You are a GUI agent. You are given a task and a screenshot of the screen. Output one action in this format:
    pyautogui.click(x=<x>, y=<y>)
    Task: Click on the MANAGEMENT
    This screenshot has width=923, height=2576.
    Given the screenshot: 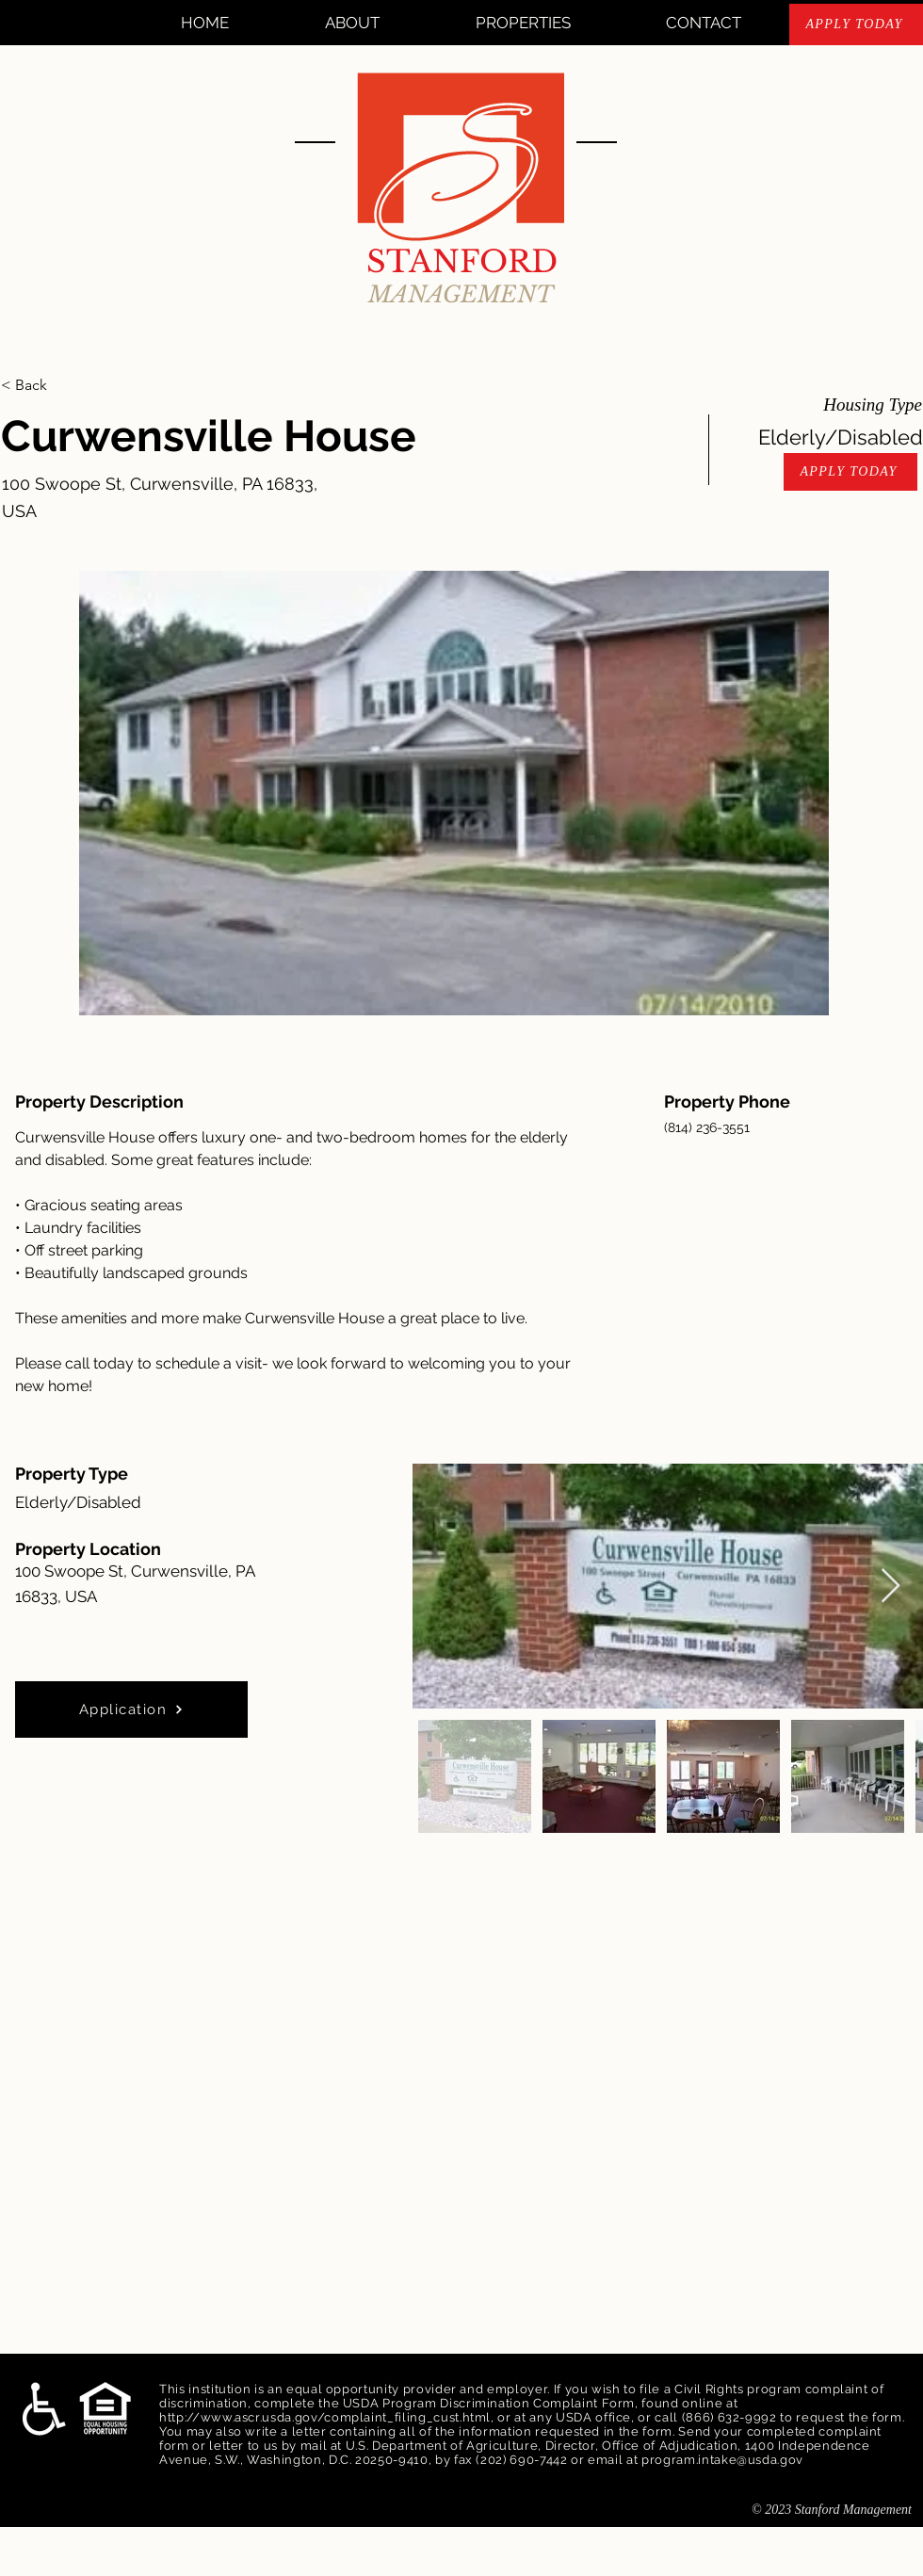 What is the action you would take?
    pyautogui.click(x=461, y=294)
    